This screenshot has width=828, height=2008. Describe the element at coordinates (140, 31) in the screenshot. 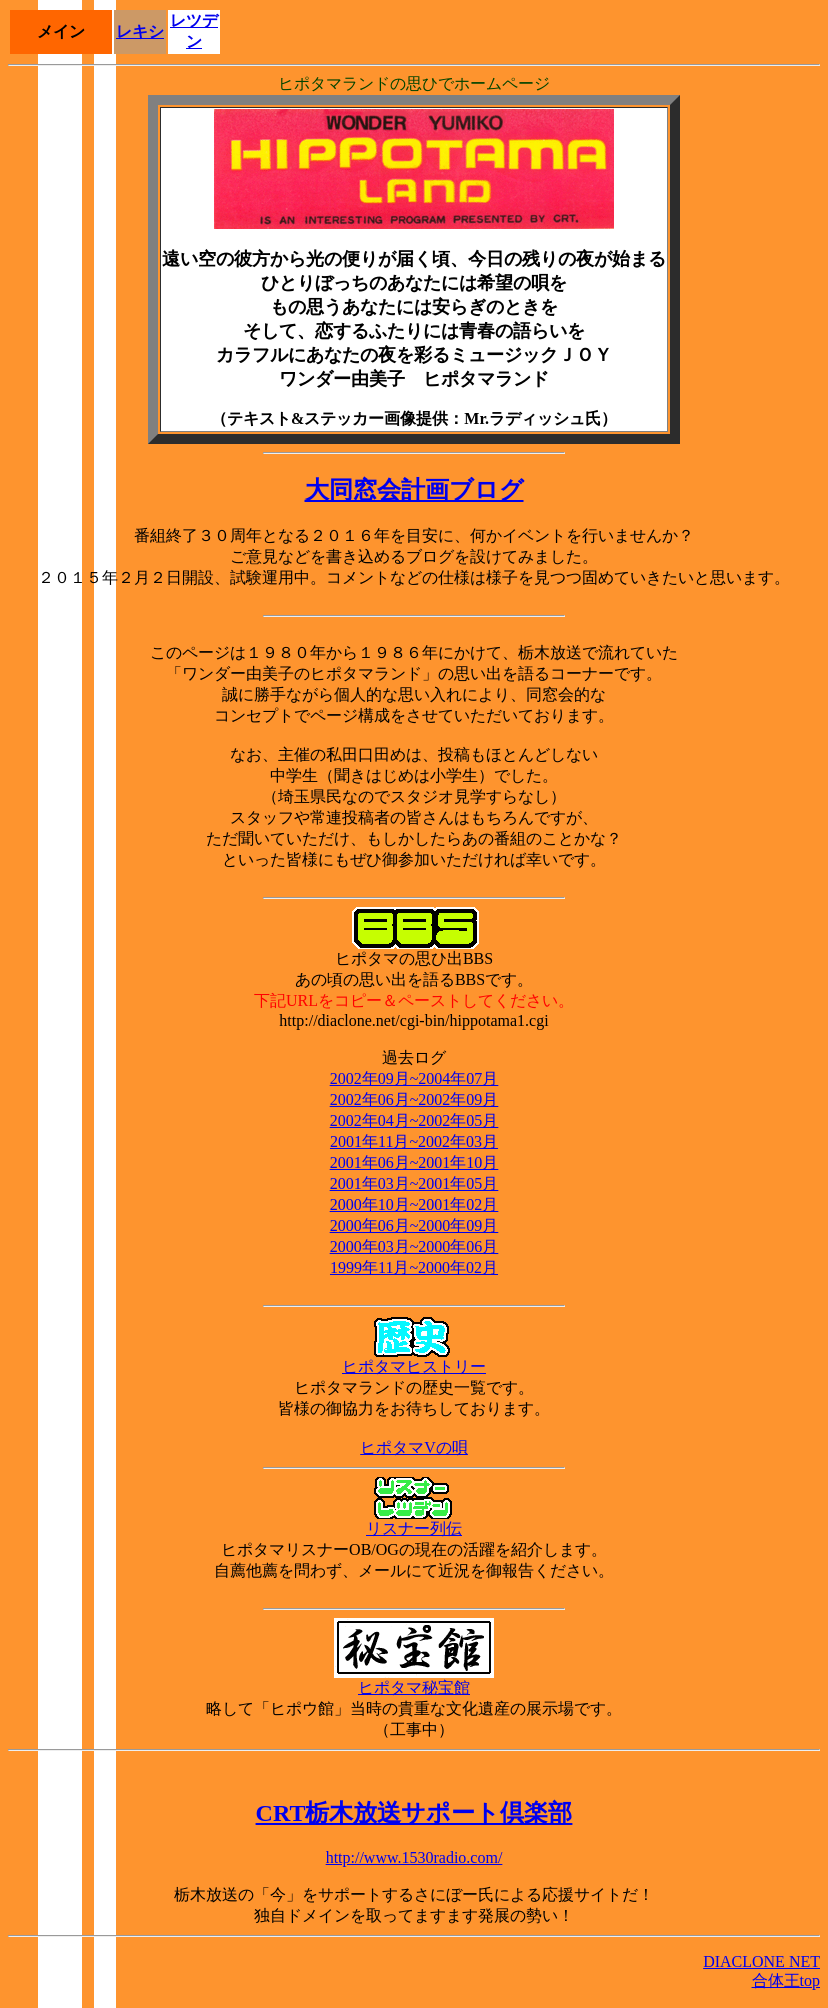

I see `レキシ` at that location.